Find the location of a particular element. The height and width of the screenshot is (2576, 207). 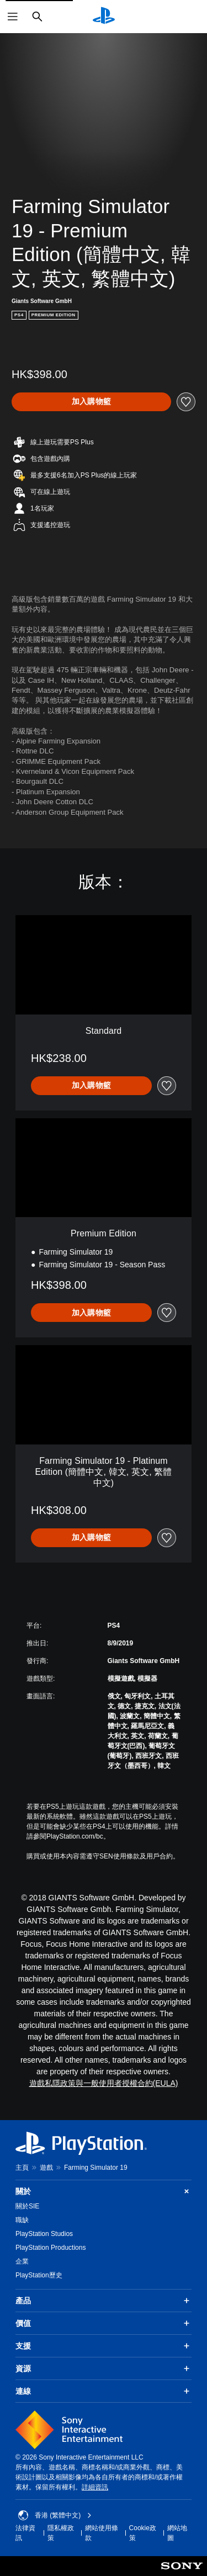

遊戲 is located at coordinates (46, 2167).